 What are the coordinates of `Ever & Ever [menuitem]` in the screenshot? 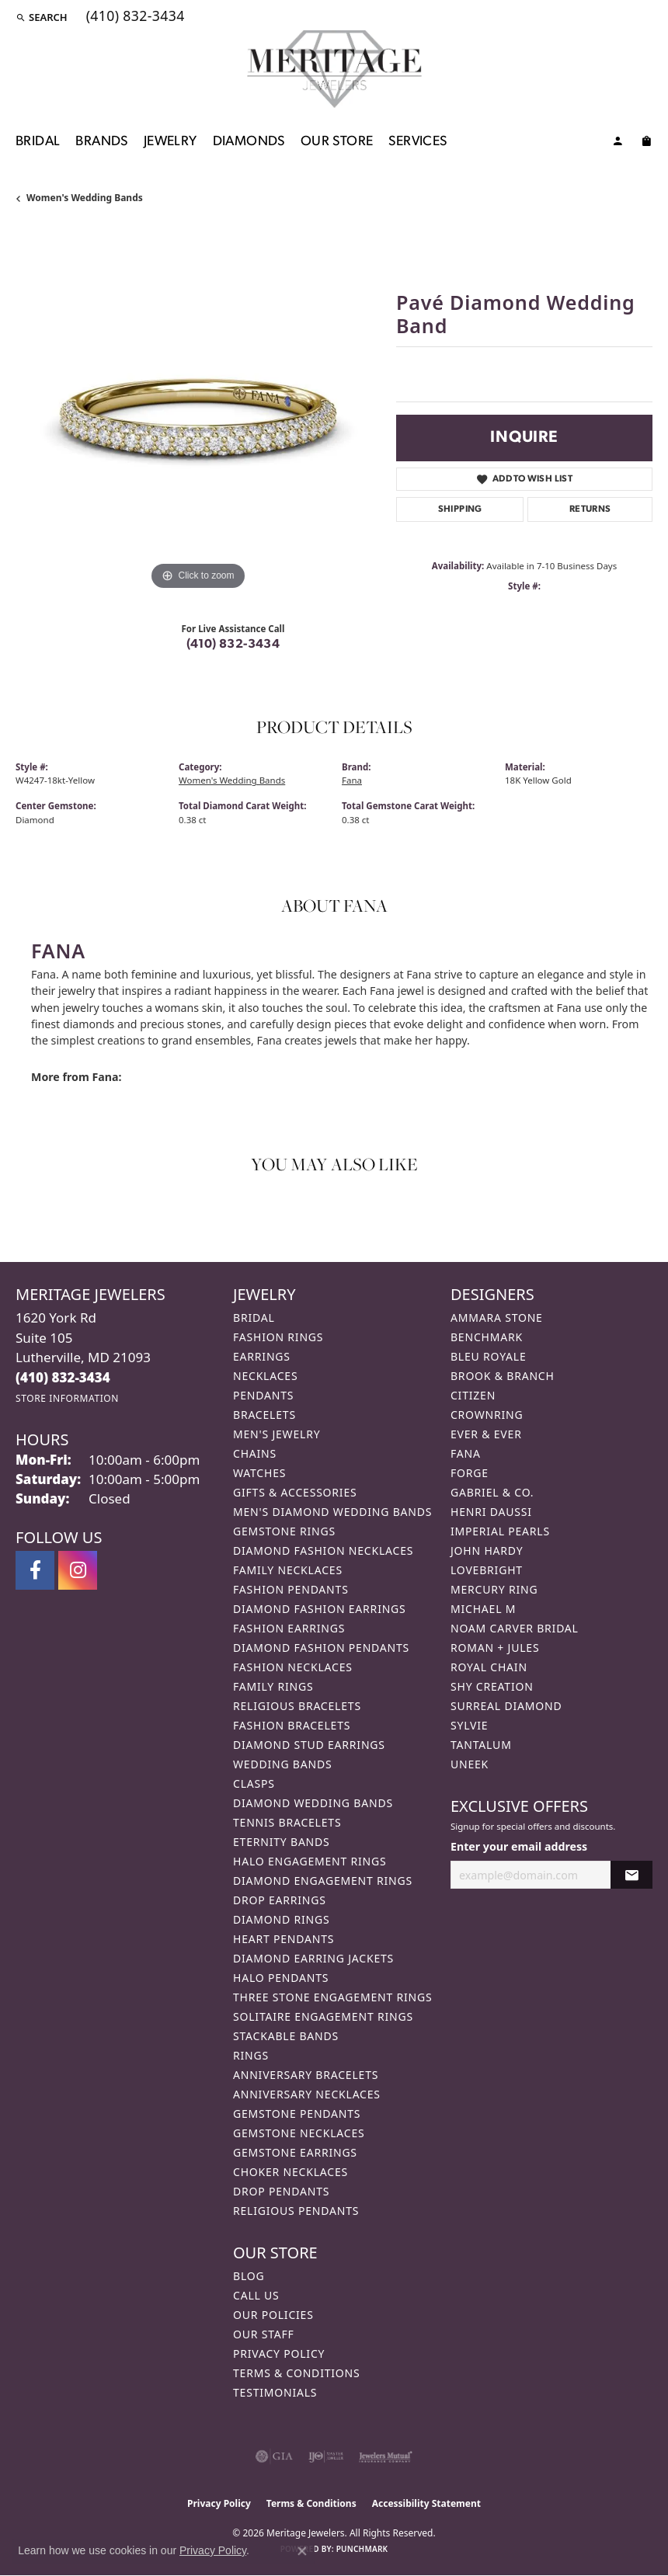 It's located at (486, 1434).